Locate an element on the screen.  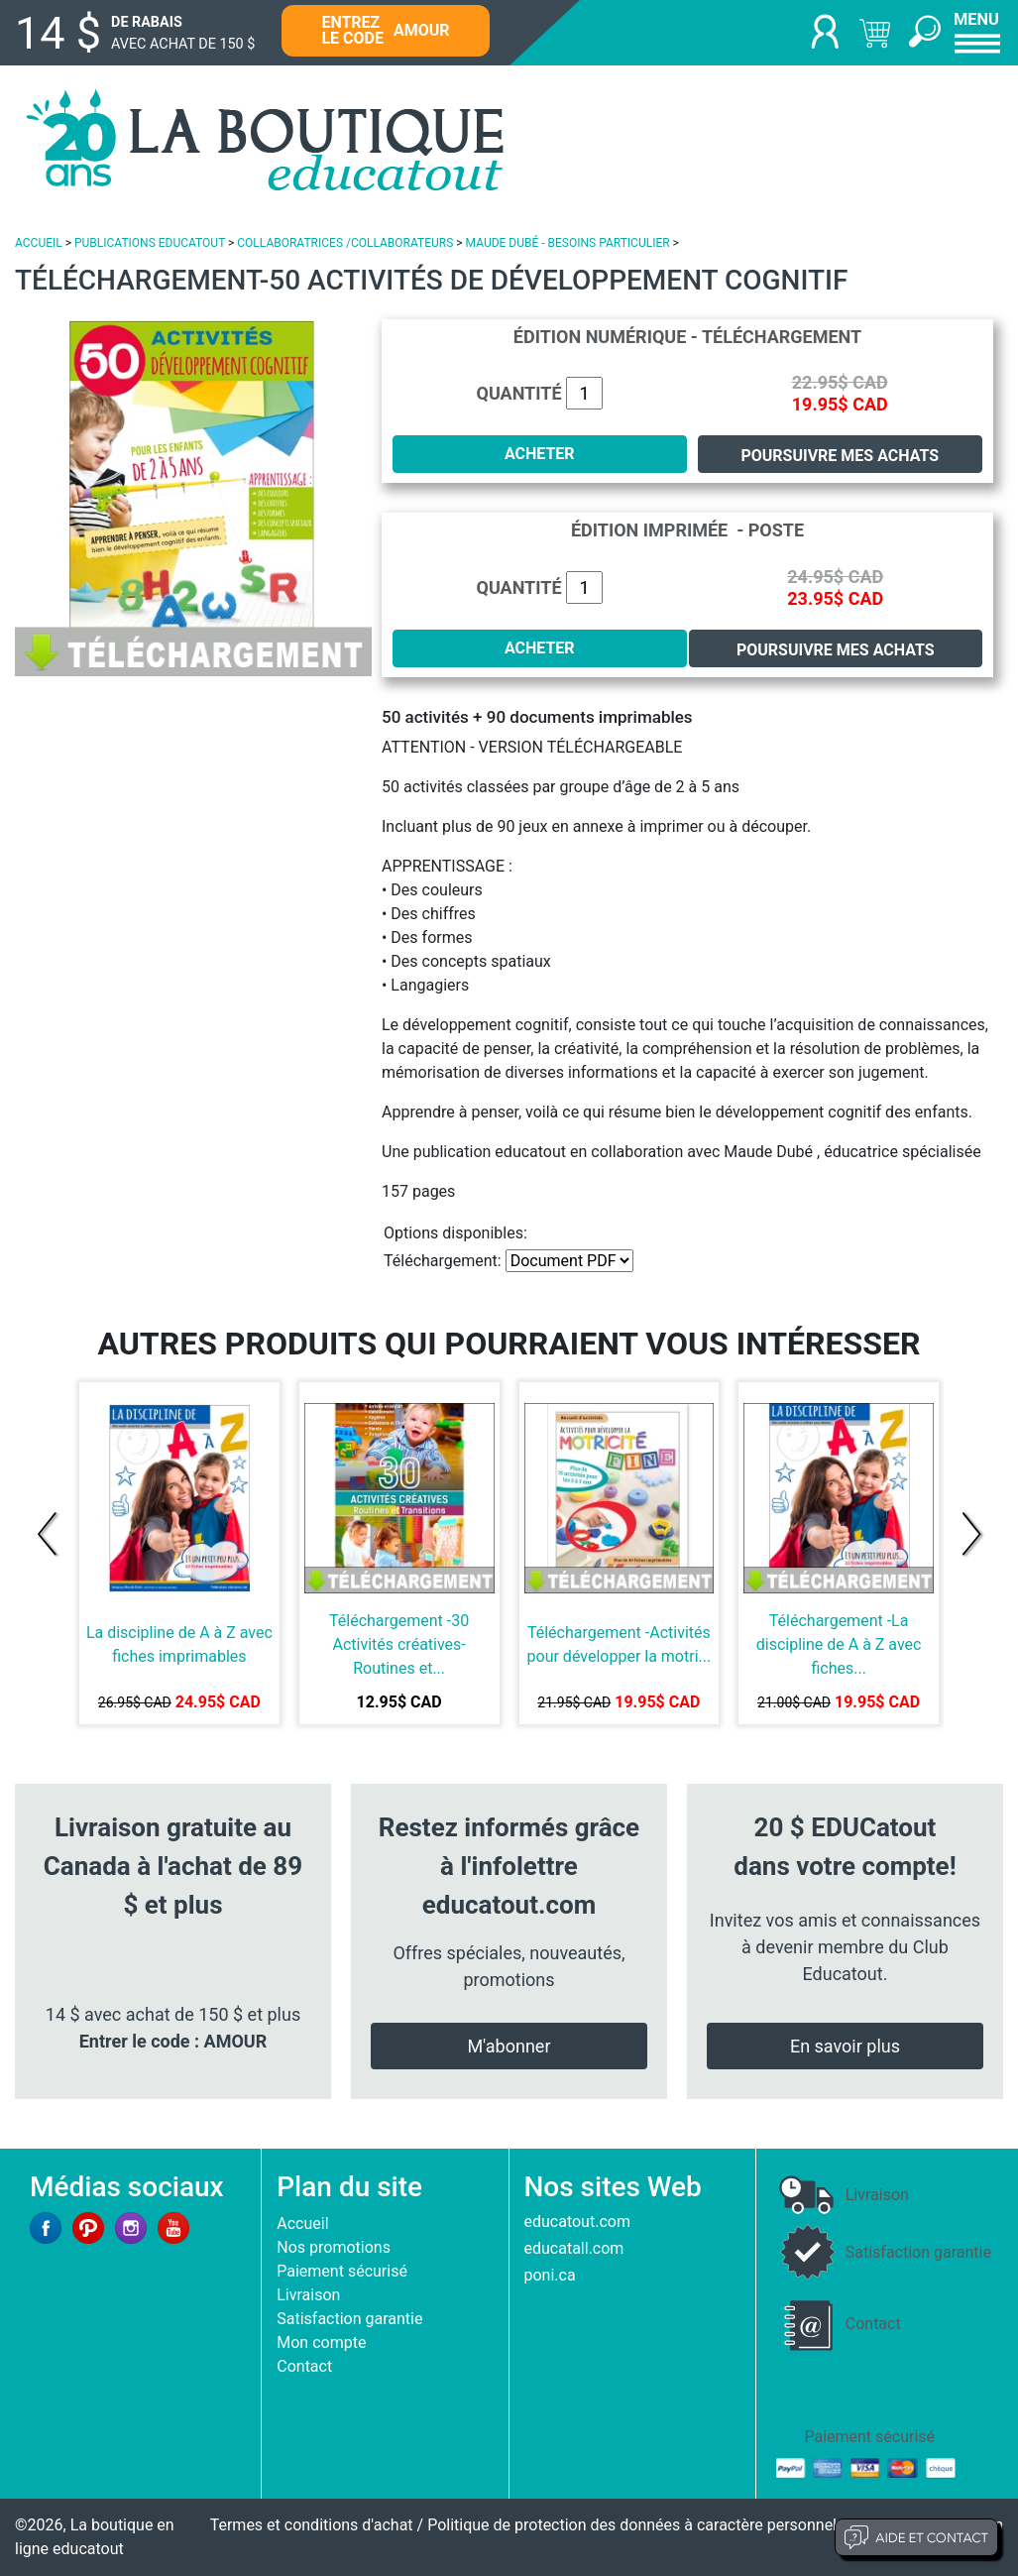
Mon compte is located at coordinates (321, 2342).